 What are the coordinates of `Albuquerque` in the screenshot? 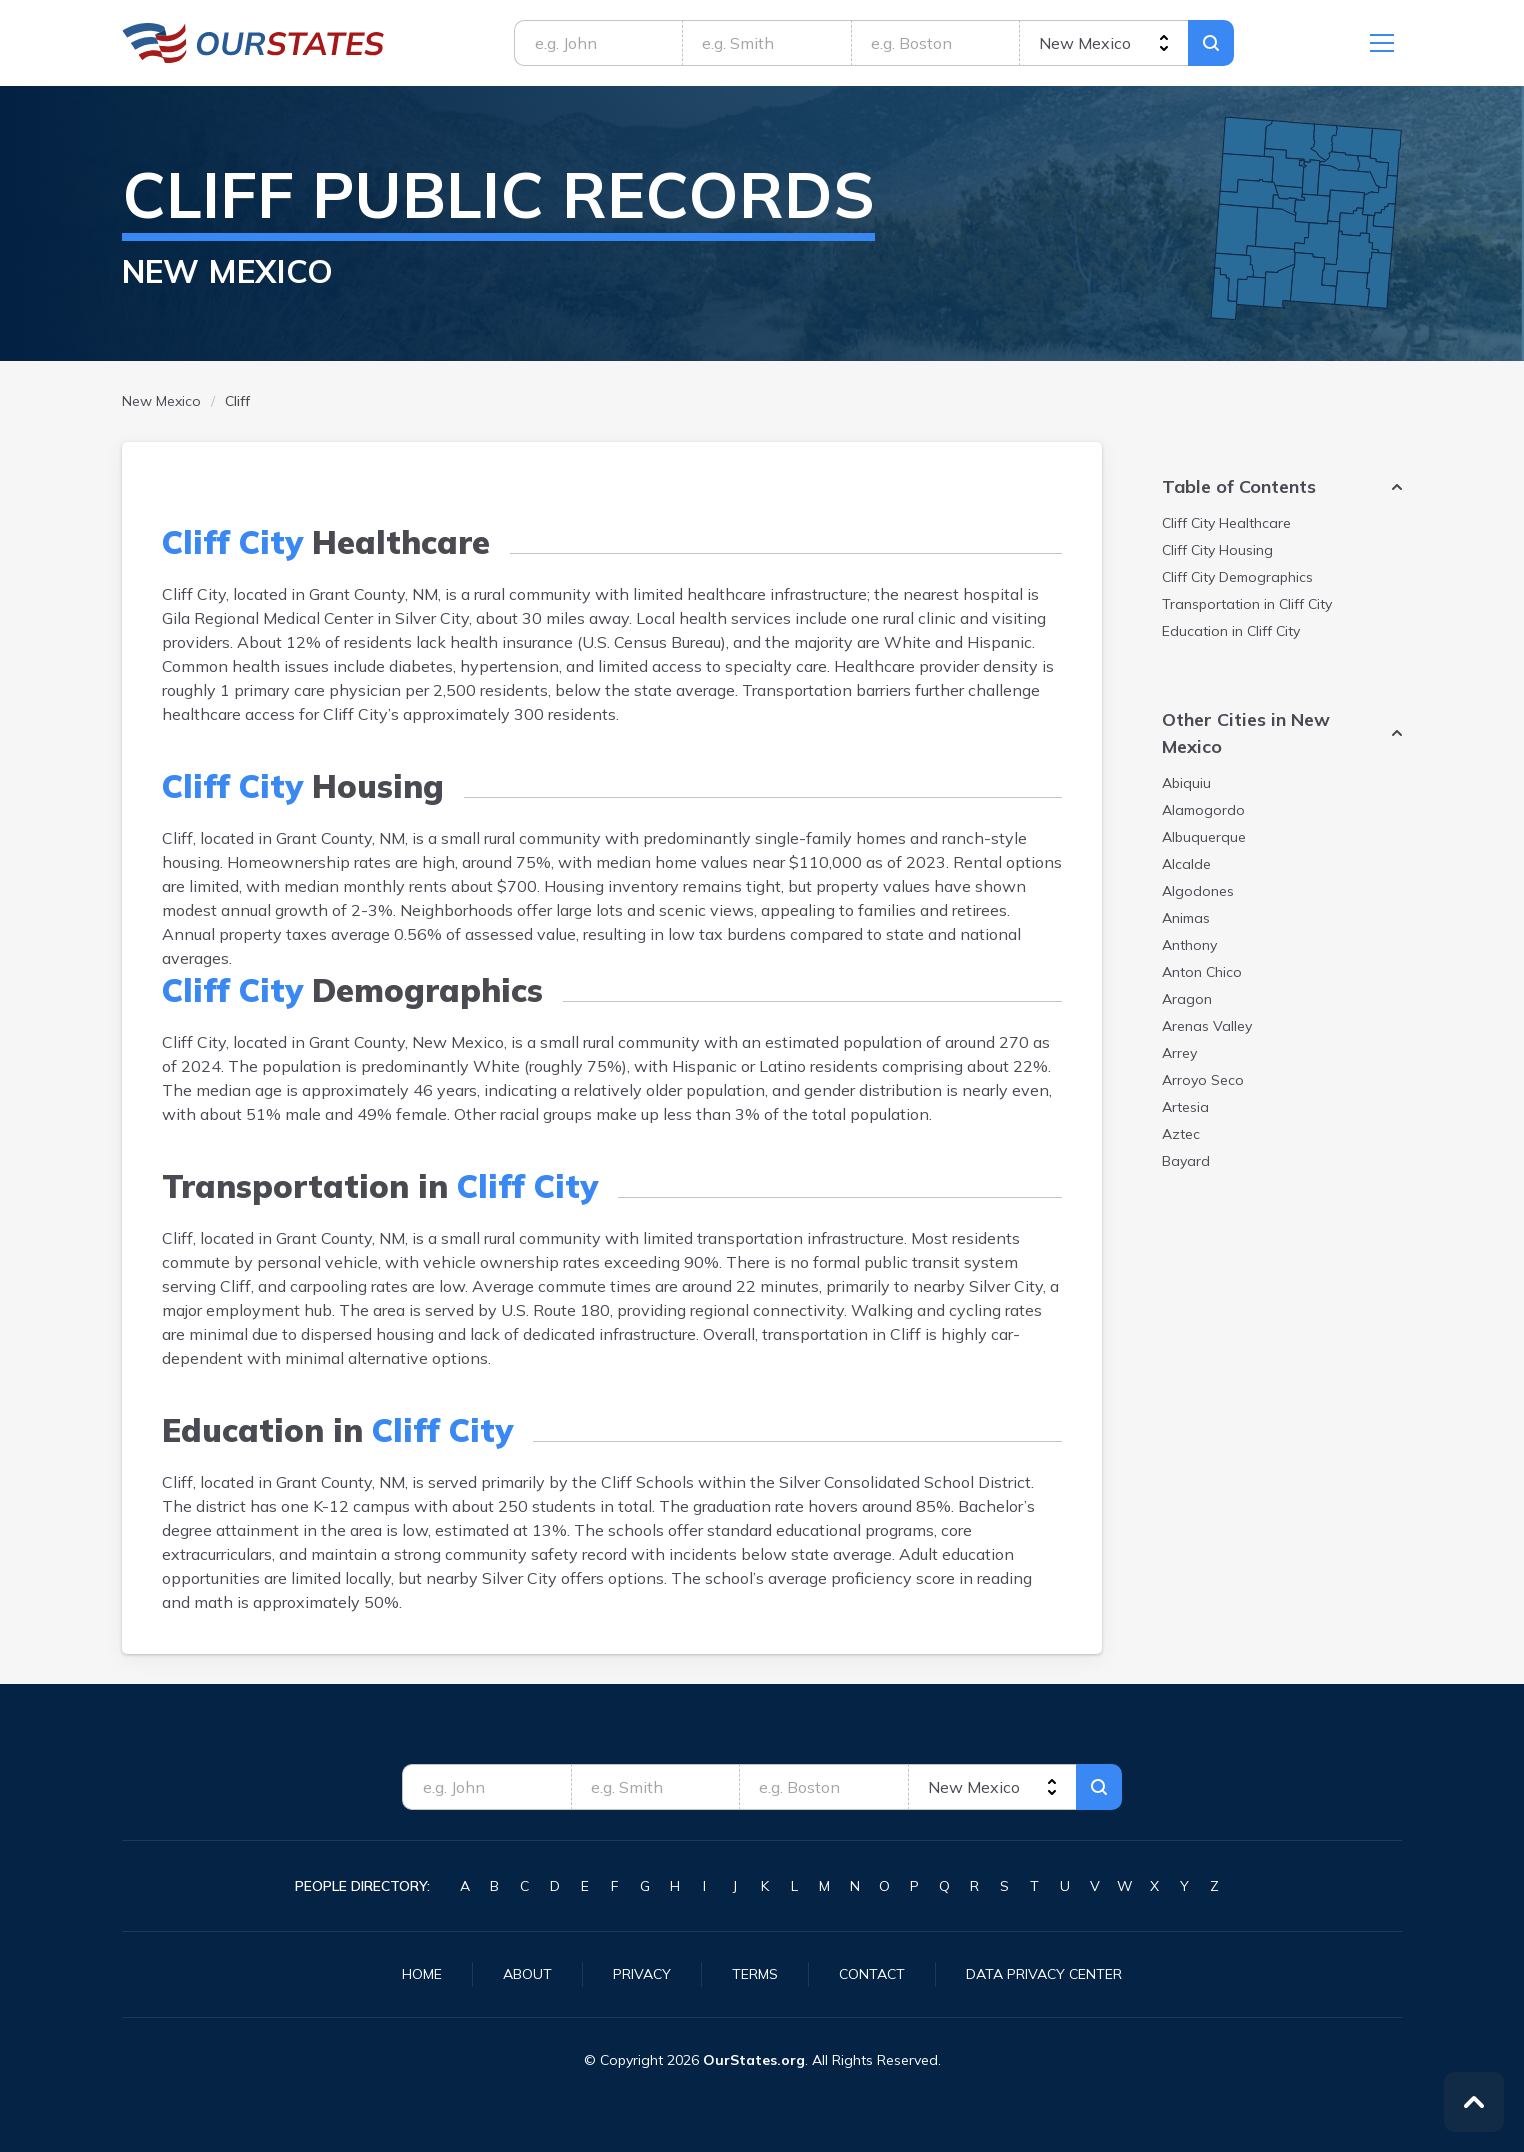 It's located at (1204, 837).